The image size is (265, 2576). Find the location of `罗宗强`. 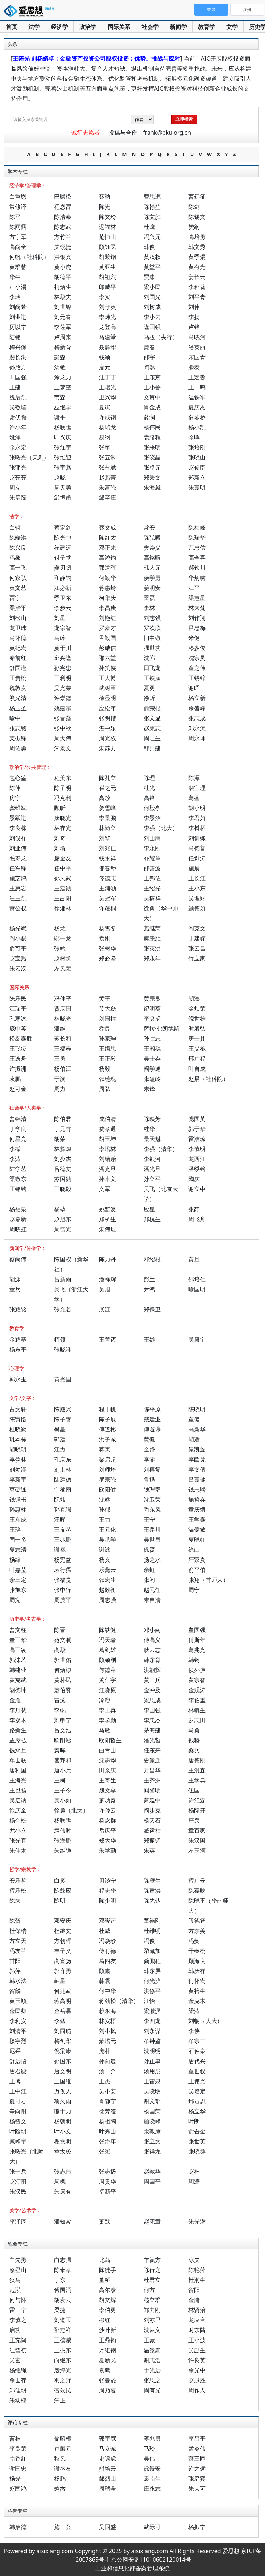

罗宗强 is located at coordinates (107, 1479).